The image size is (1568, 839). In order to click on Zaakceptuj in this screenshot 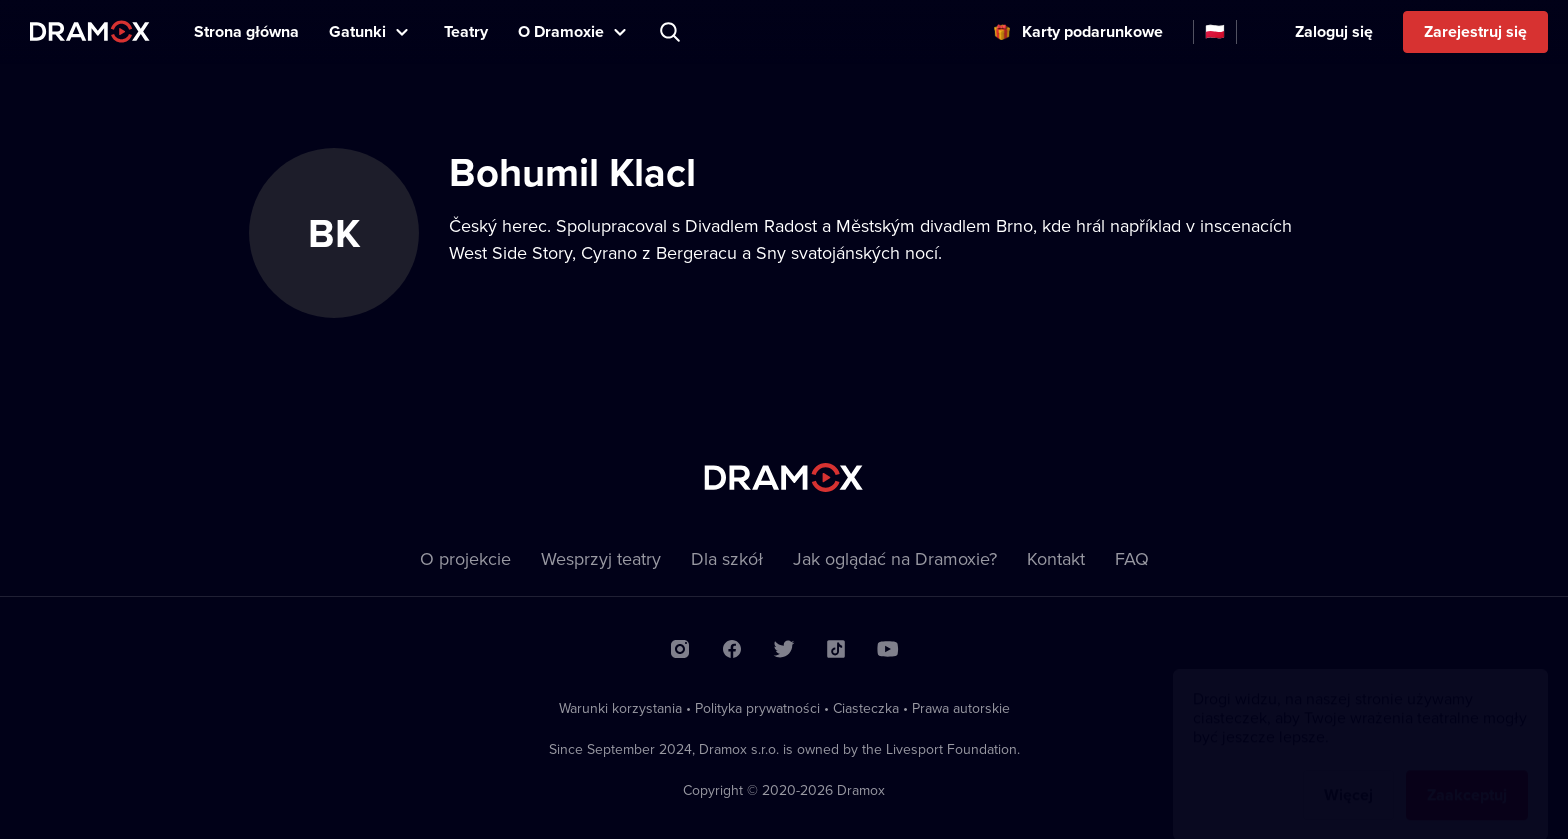, I will do `click(1467, 775)`.